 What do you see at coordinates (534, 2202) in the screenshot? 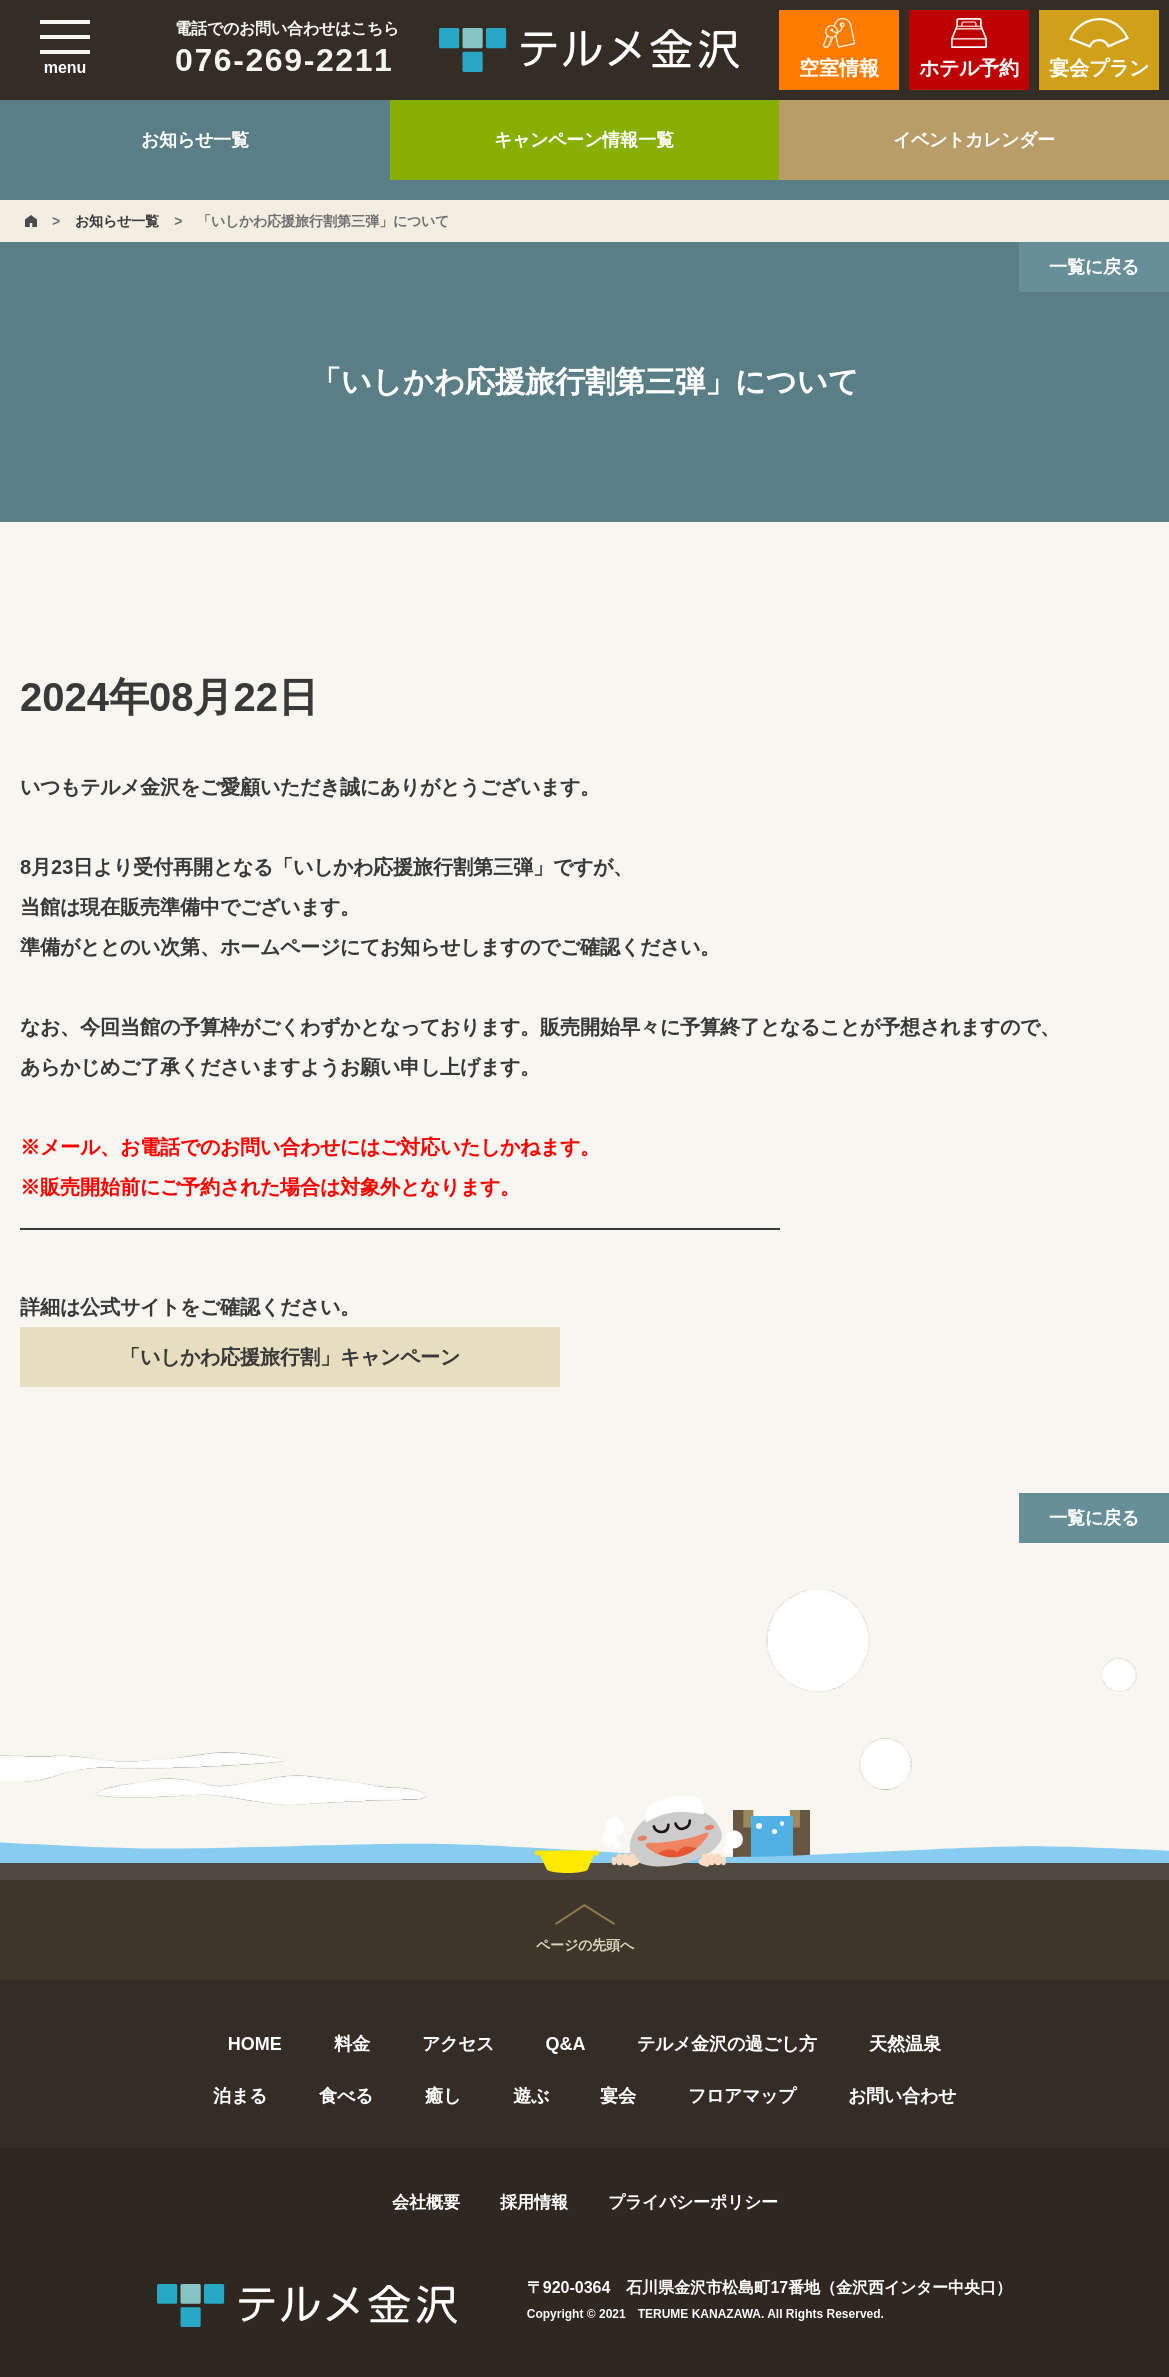
I see `採用情報` at bounding box center [534, 2202].